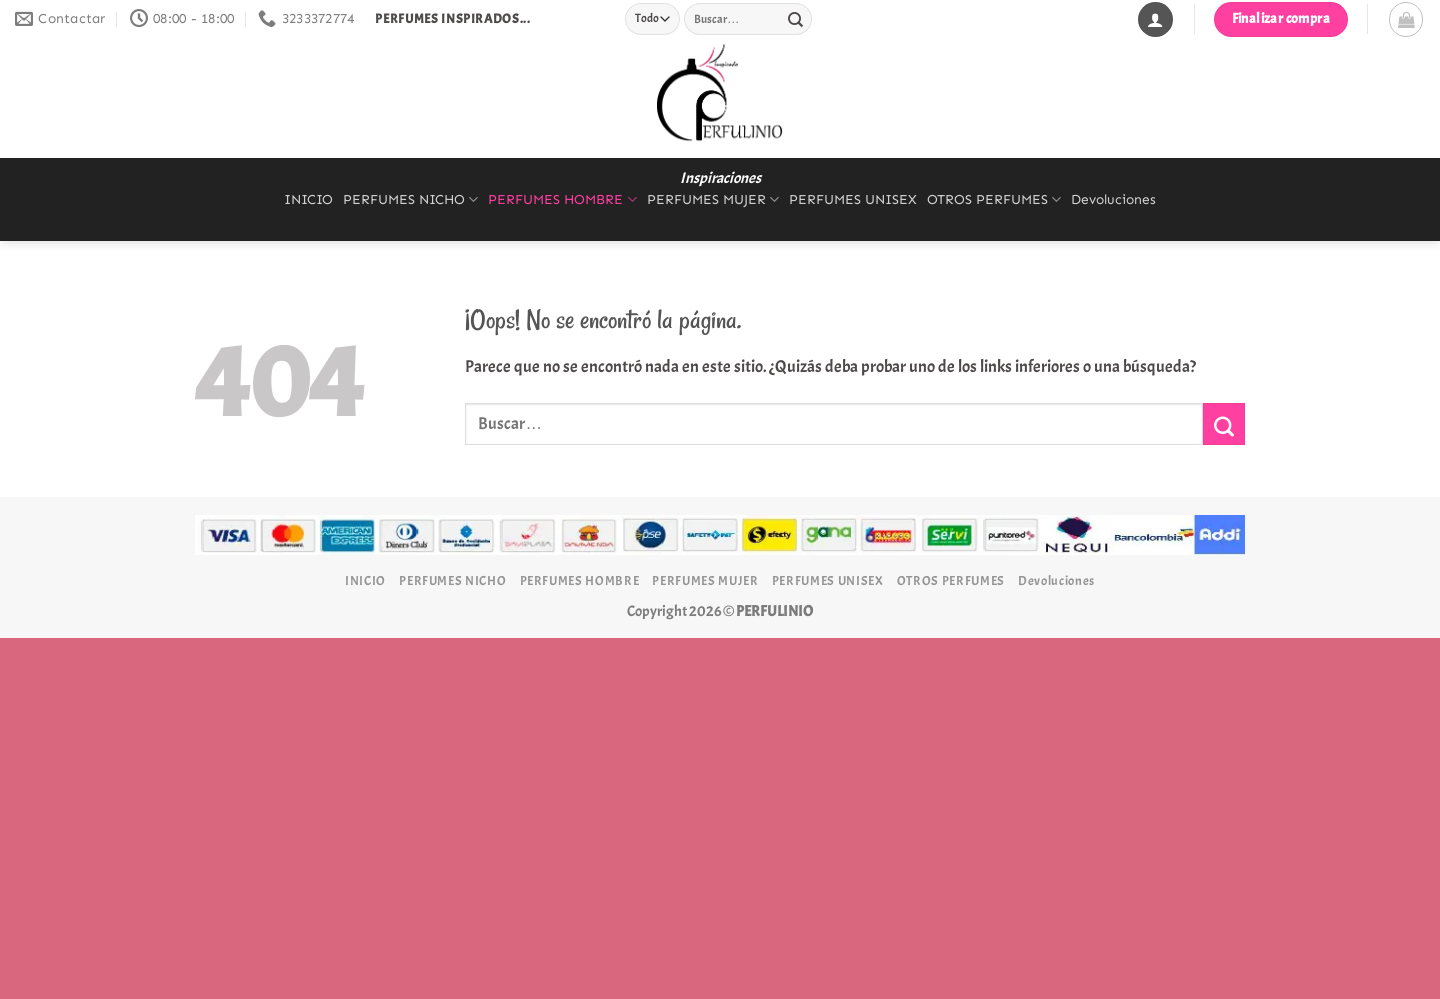  What do you see at coordinates (562, 199) in the screenshot?
I see `PERFUMES HOMBRE` at bounding box center [562, 199].